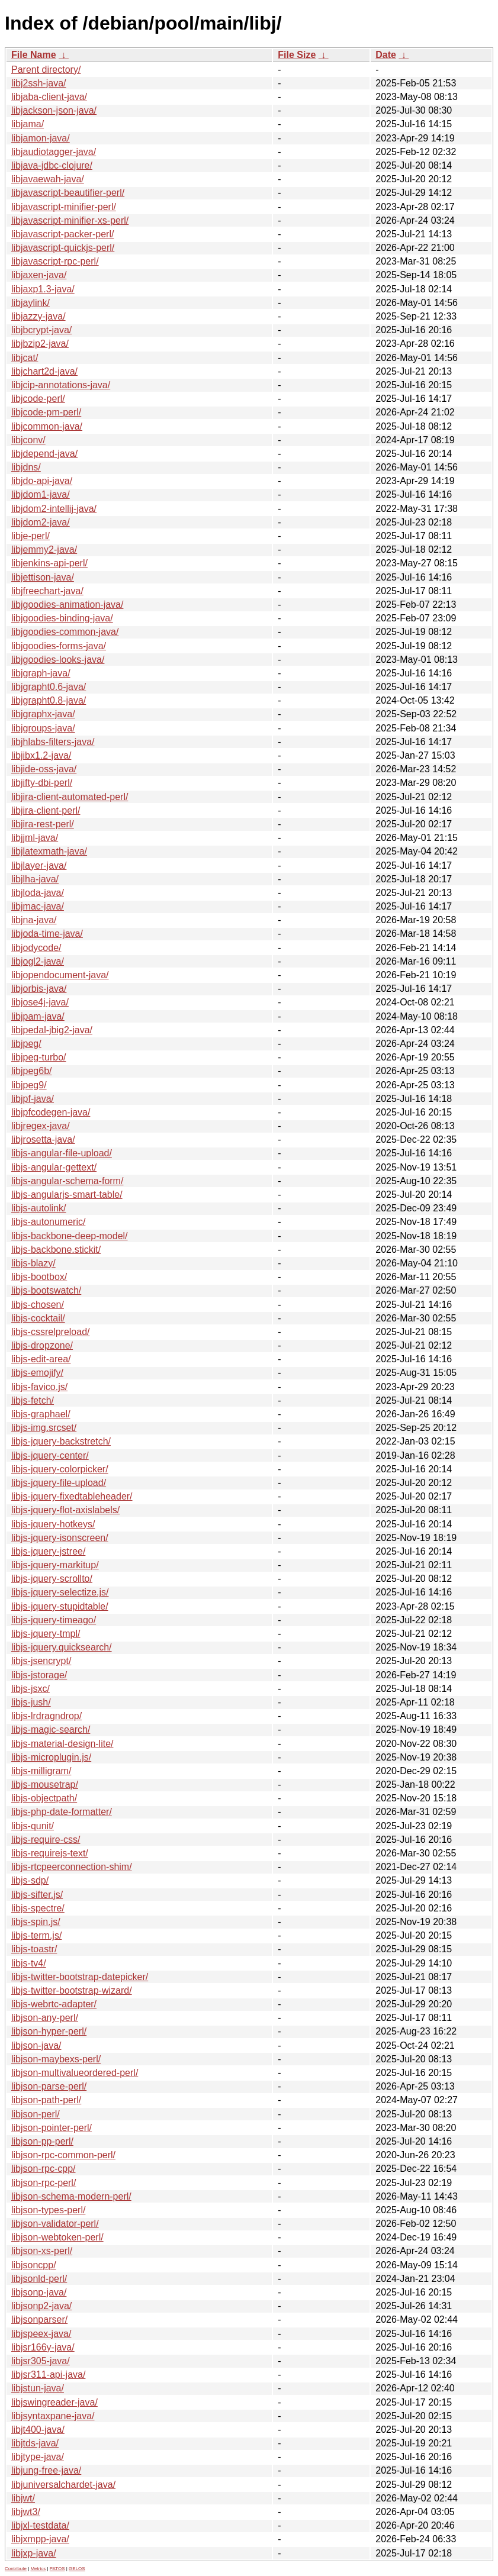 The height and width of the screenshot is (2576, 498). What do you see at coordinates (51, 1030) in the screenshot?
I see `libjpedal-jbig2-java/` at bounding box center [51, 1030].